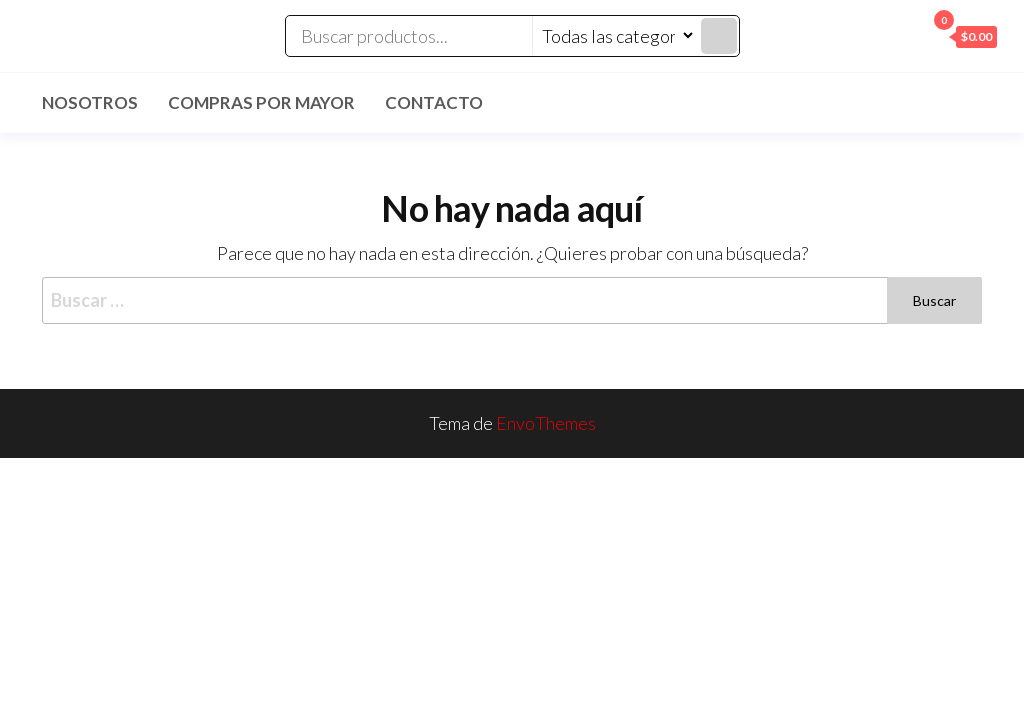 This screenshot has width=1024, height=720. I want to click on Nosotros, so click(90, 102).